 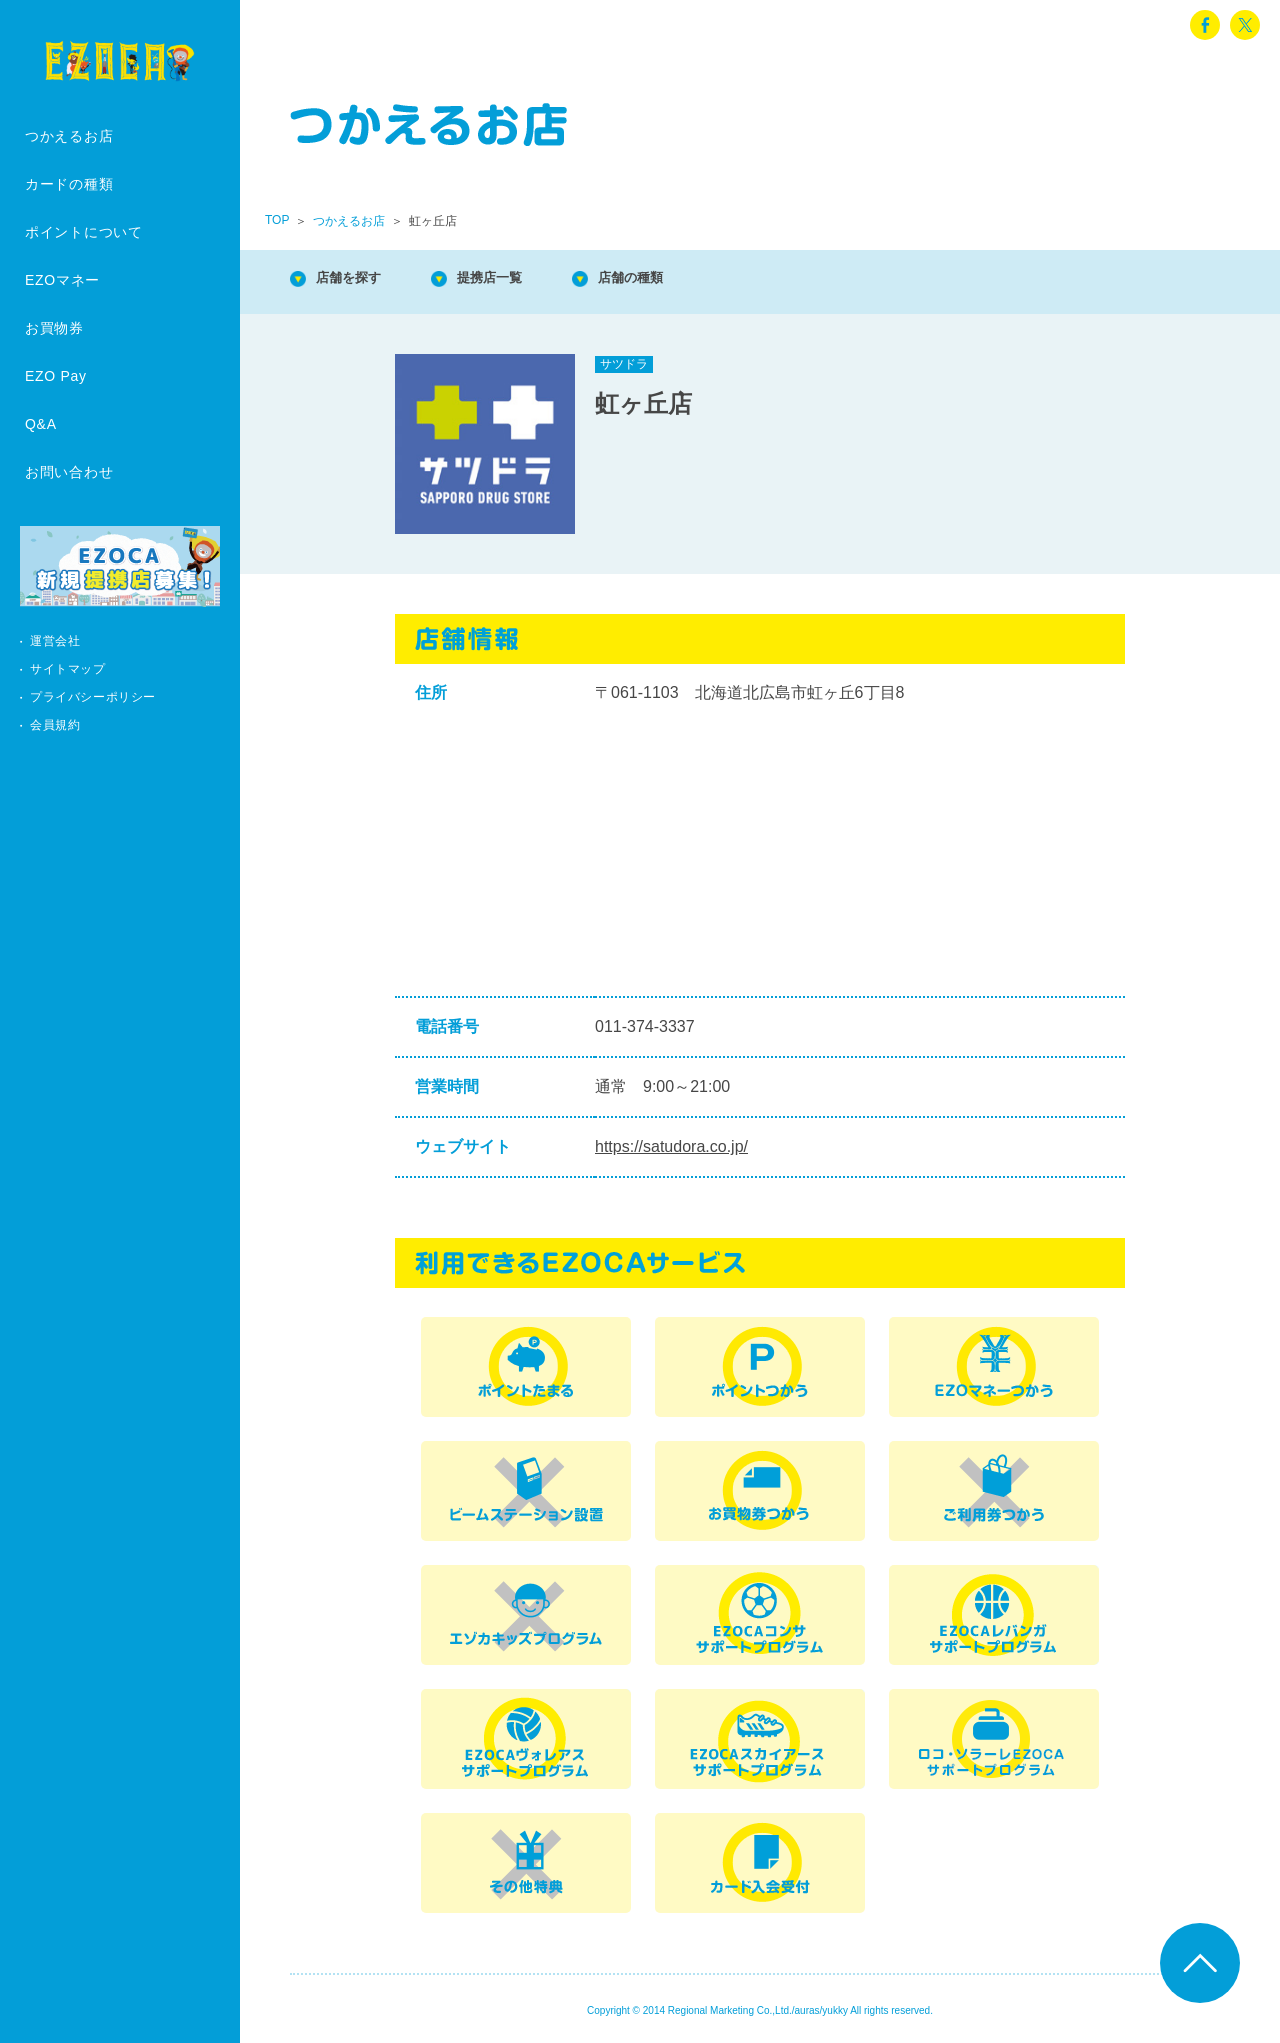 I want to click on つかえるお店, so click(x=69, y=136).